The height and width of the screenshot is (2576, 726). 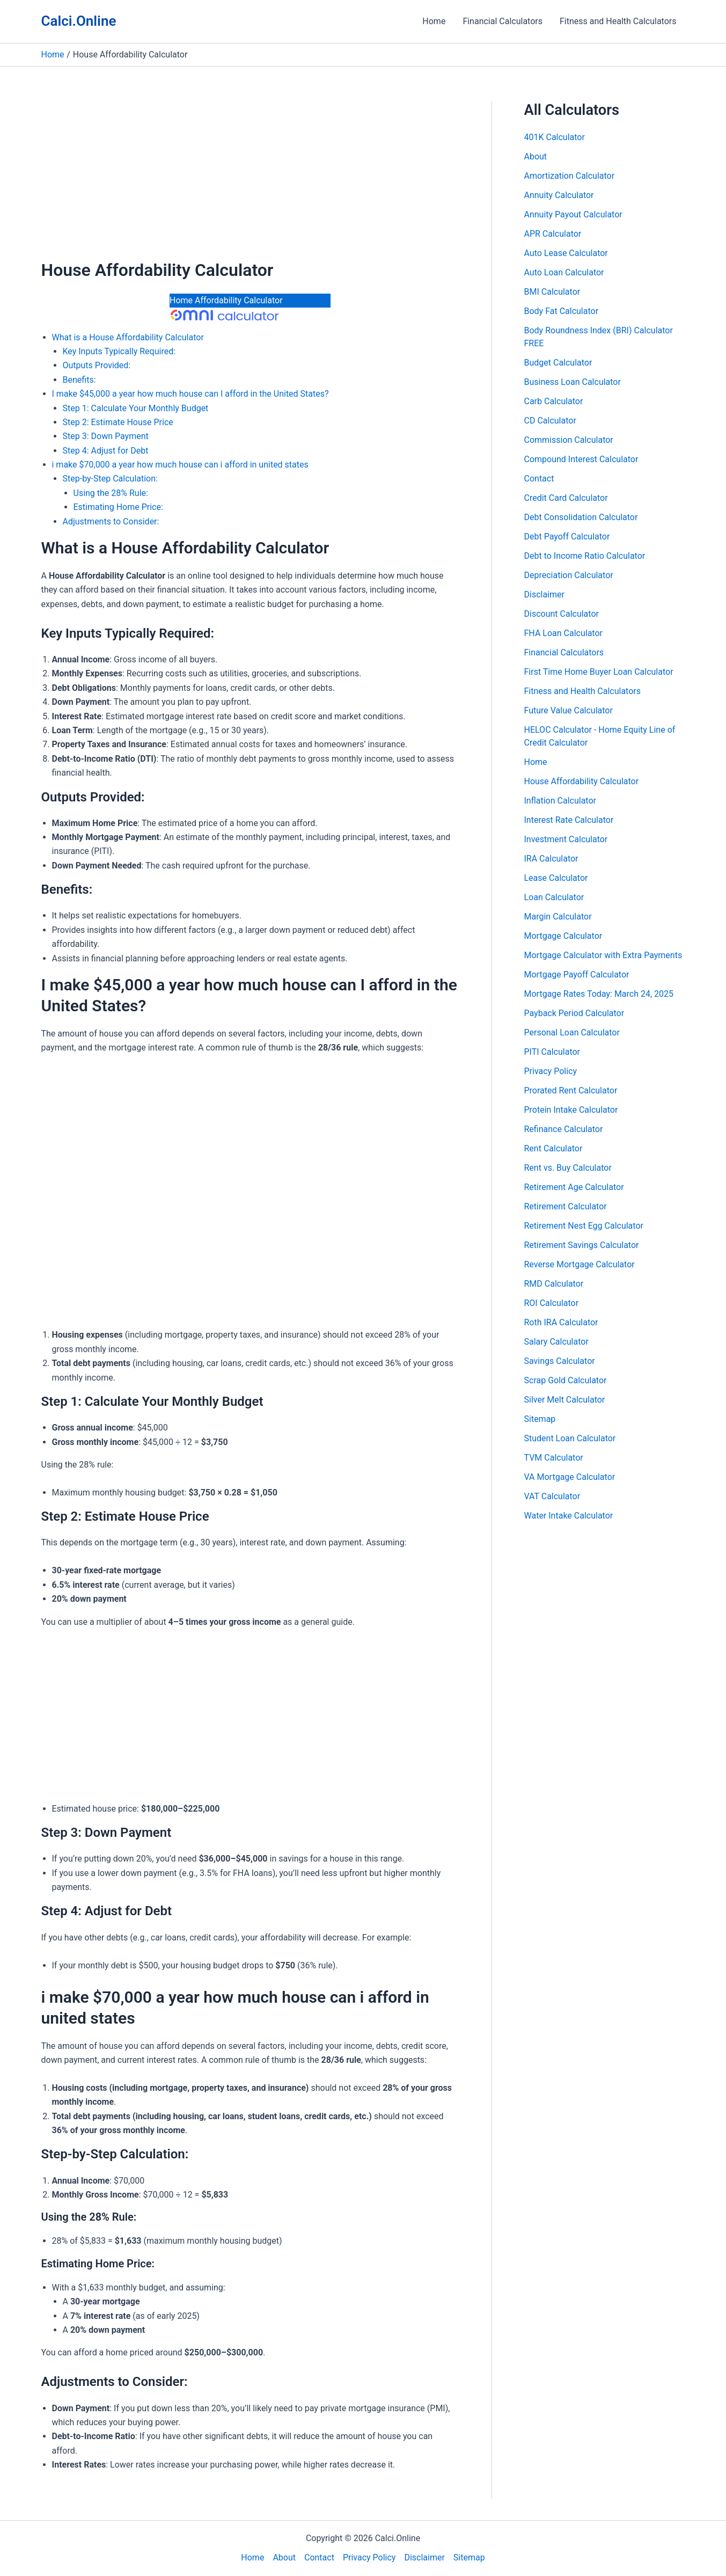 I want to click on Key Inputs Typically Required:, so click(x=119, y=351).